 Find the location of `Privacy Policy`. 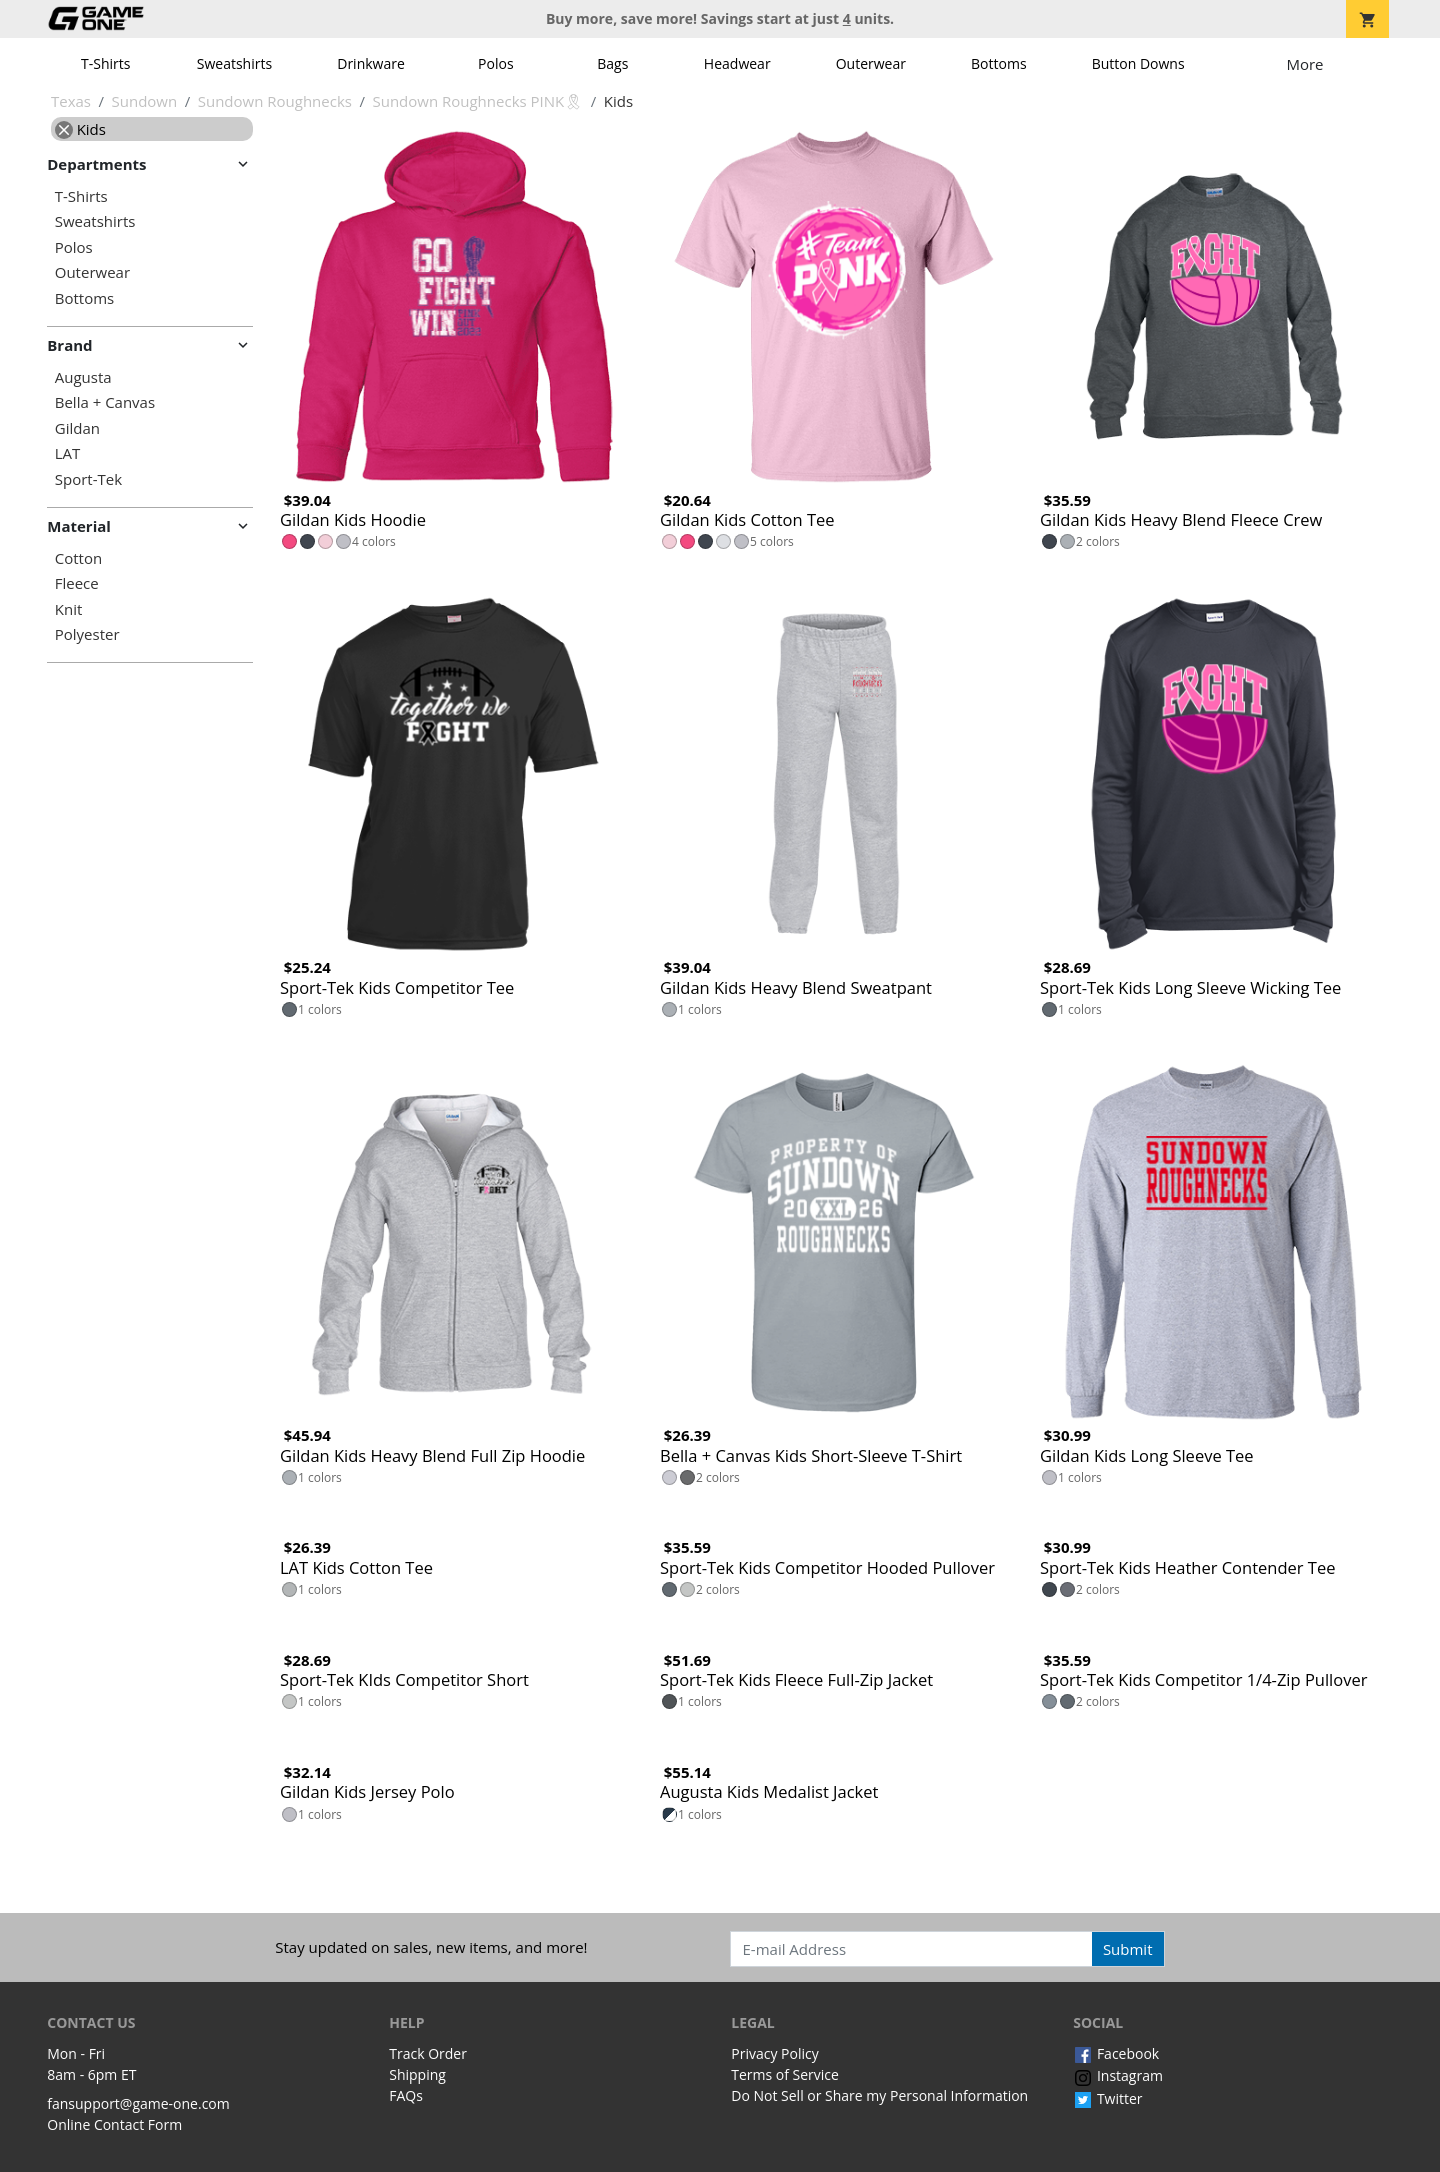

Privacy Policy is located at coordinates (774, 2053).